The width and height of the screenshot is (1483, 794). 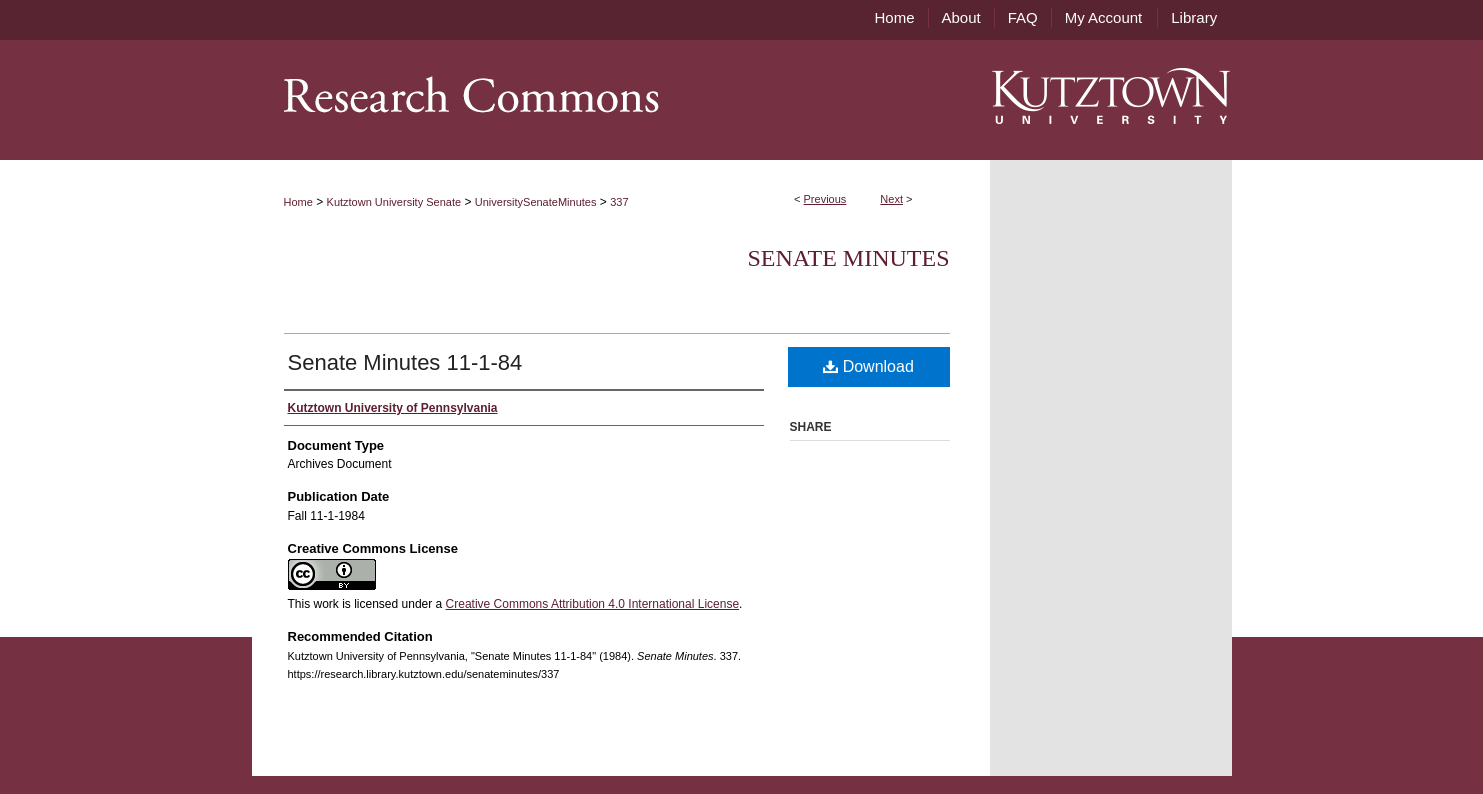 What do you see at coordinates (405, 362) in the screenshot?
I see `Senate Minutes 11-1-84` at bounding box center [405, 362].